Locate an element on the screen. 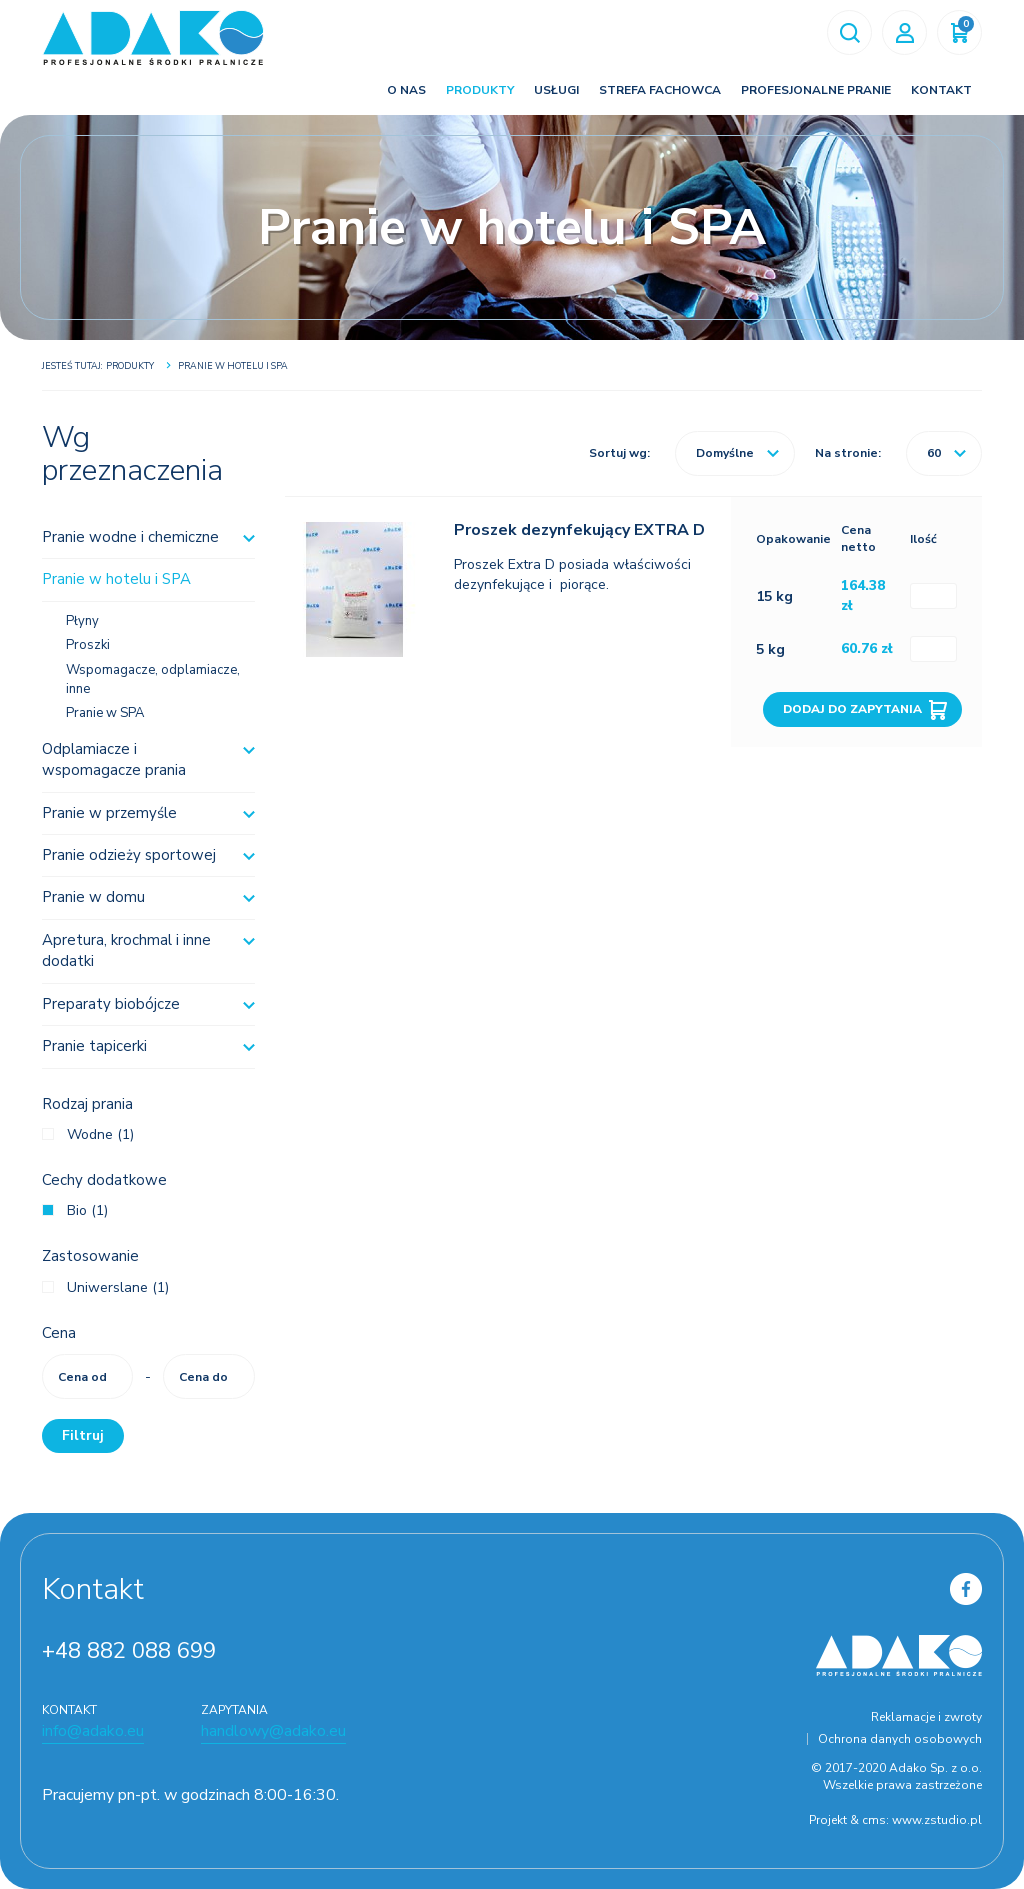  Produkty is located at coordinates (480, 90).